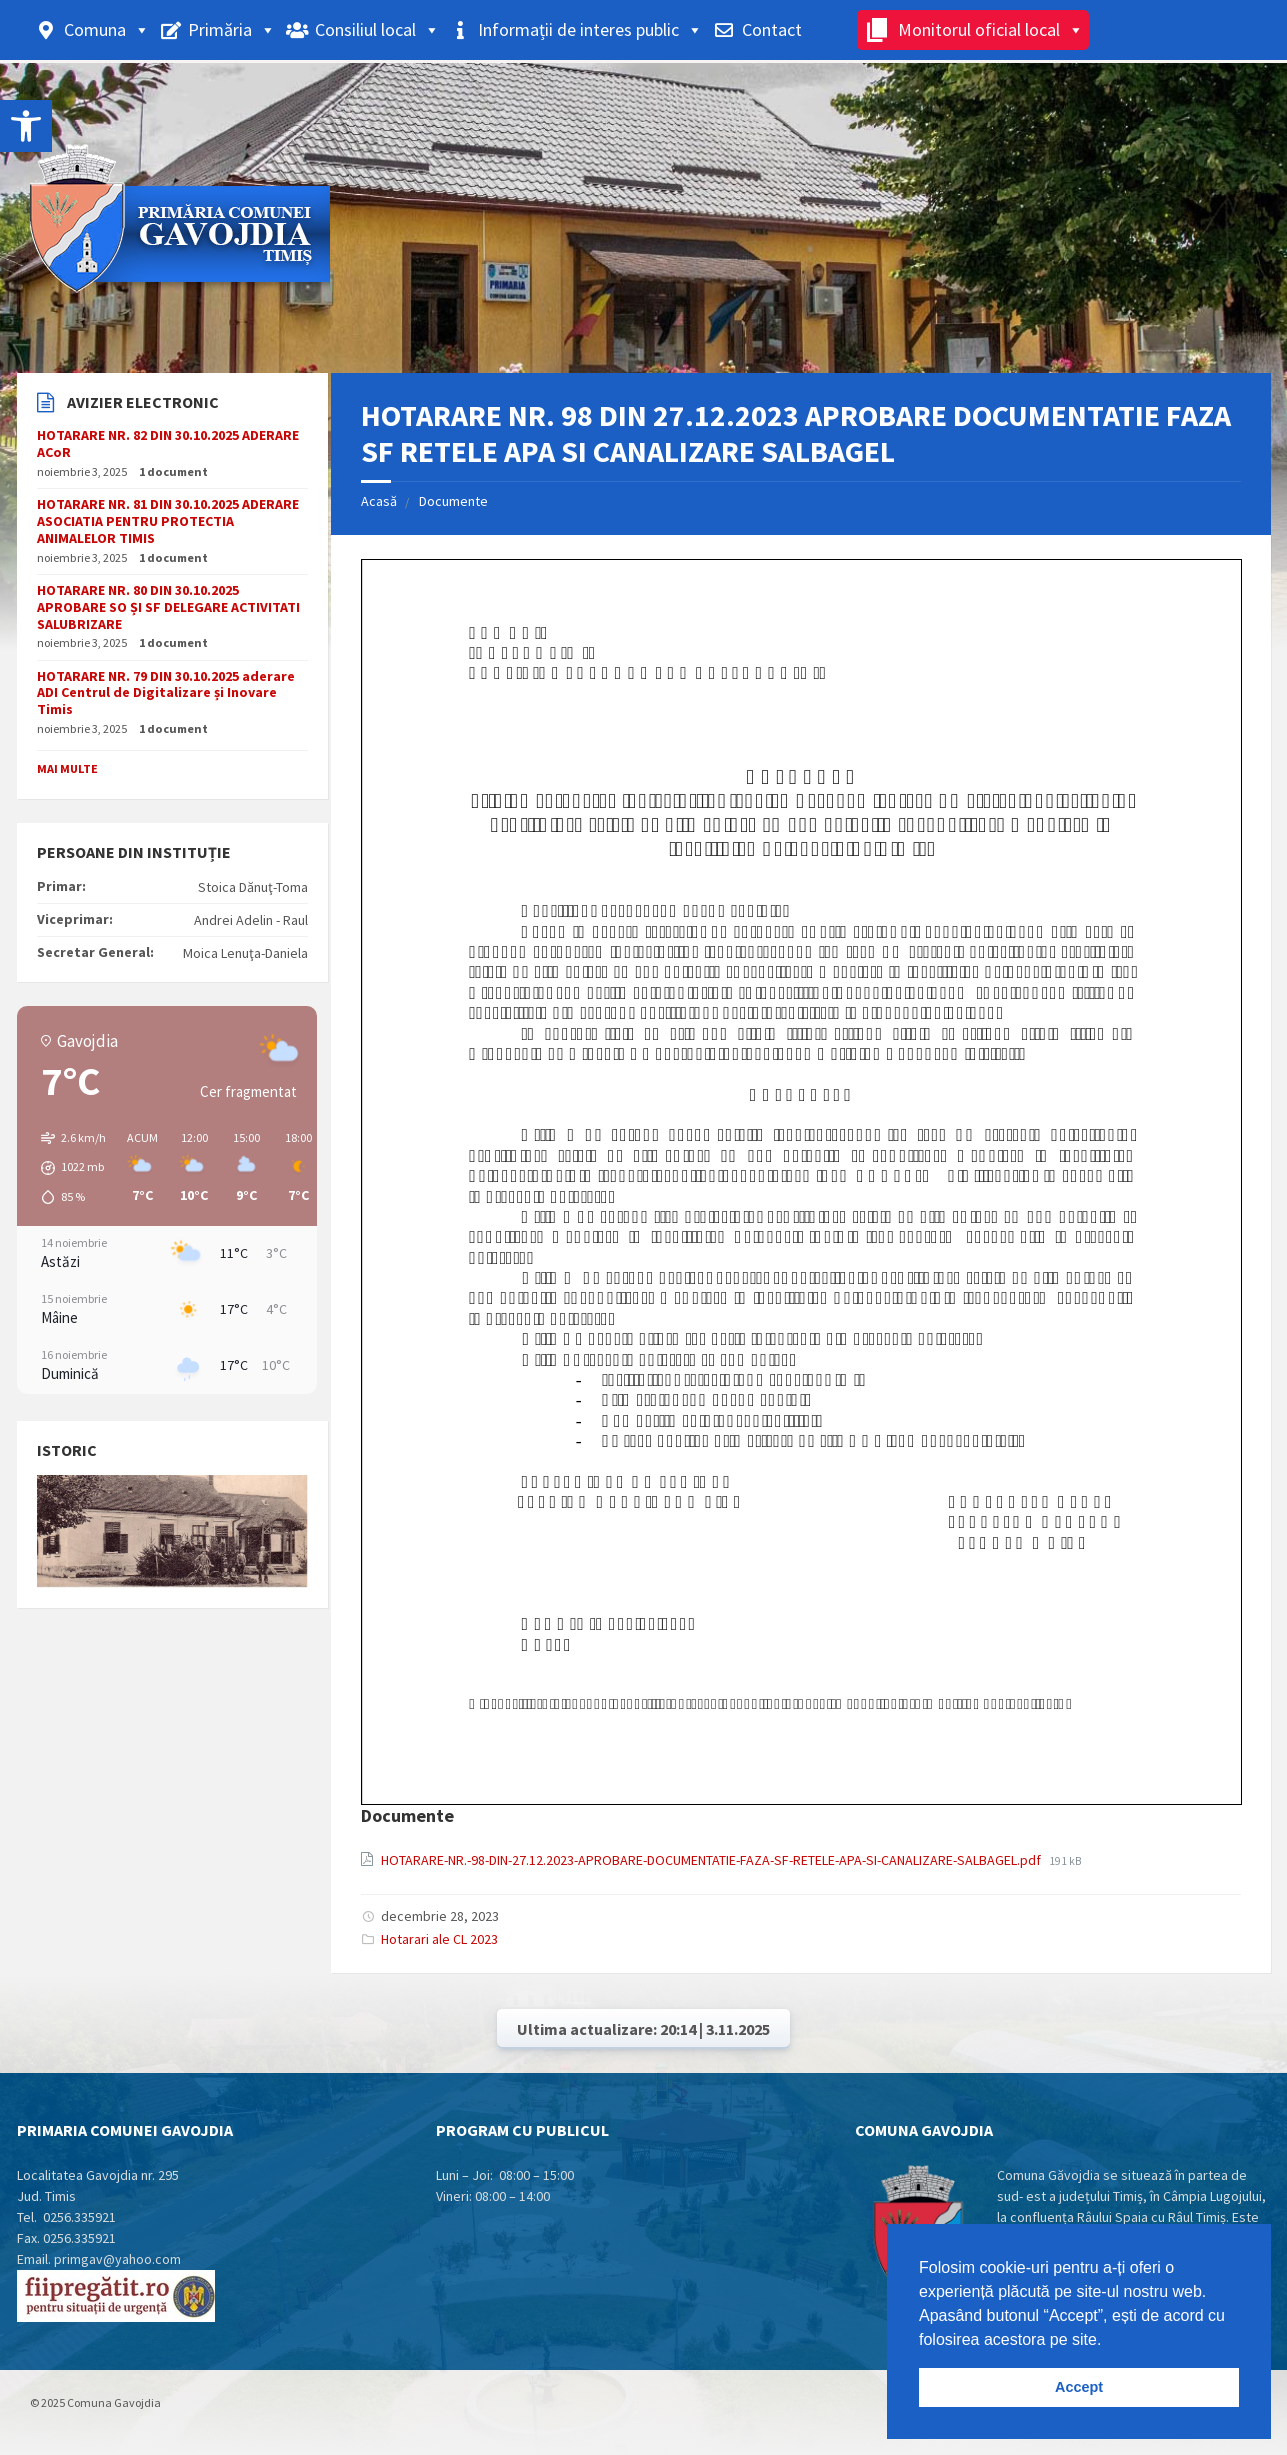 The image size is (1287, 2455). Describe the element at coordinates (168, 607) in the screenshot. I see `HOTARARE NR. 80 DIN 30.10.2025 APROBARE SO ȘI SF DELEGARE ACTIVITATI SALUBRIZARE` at that location.